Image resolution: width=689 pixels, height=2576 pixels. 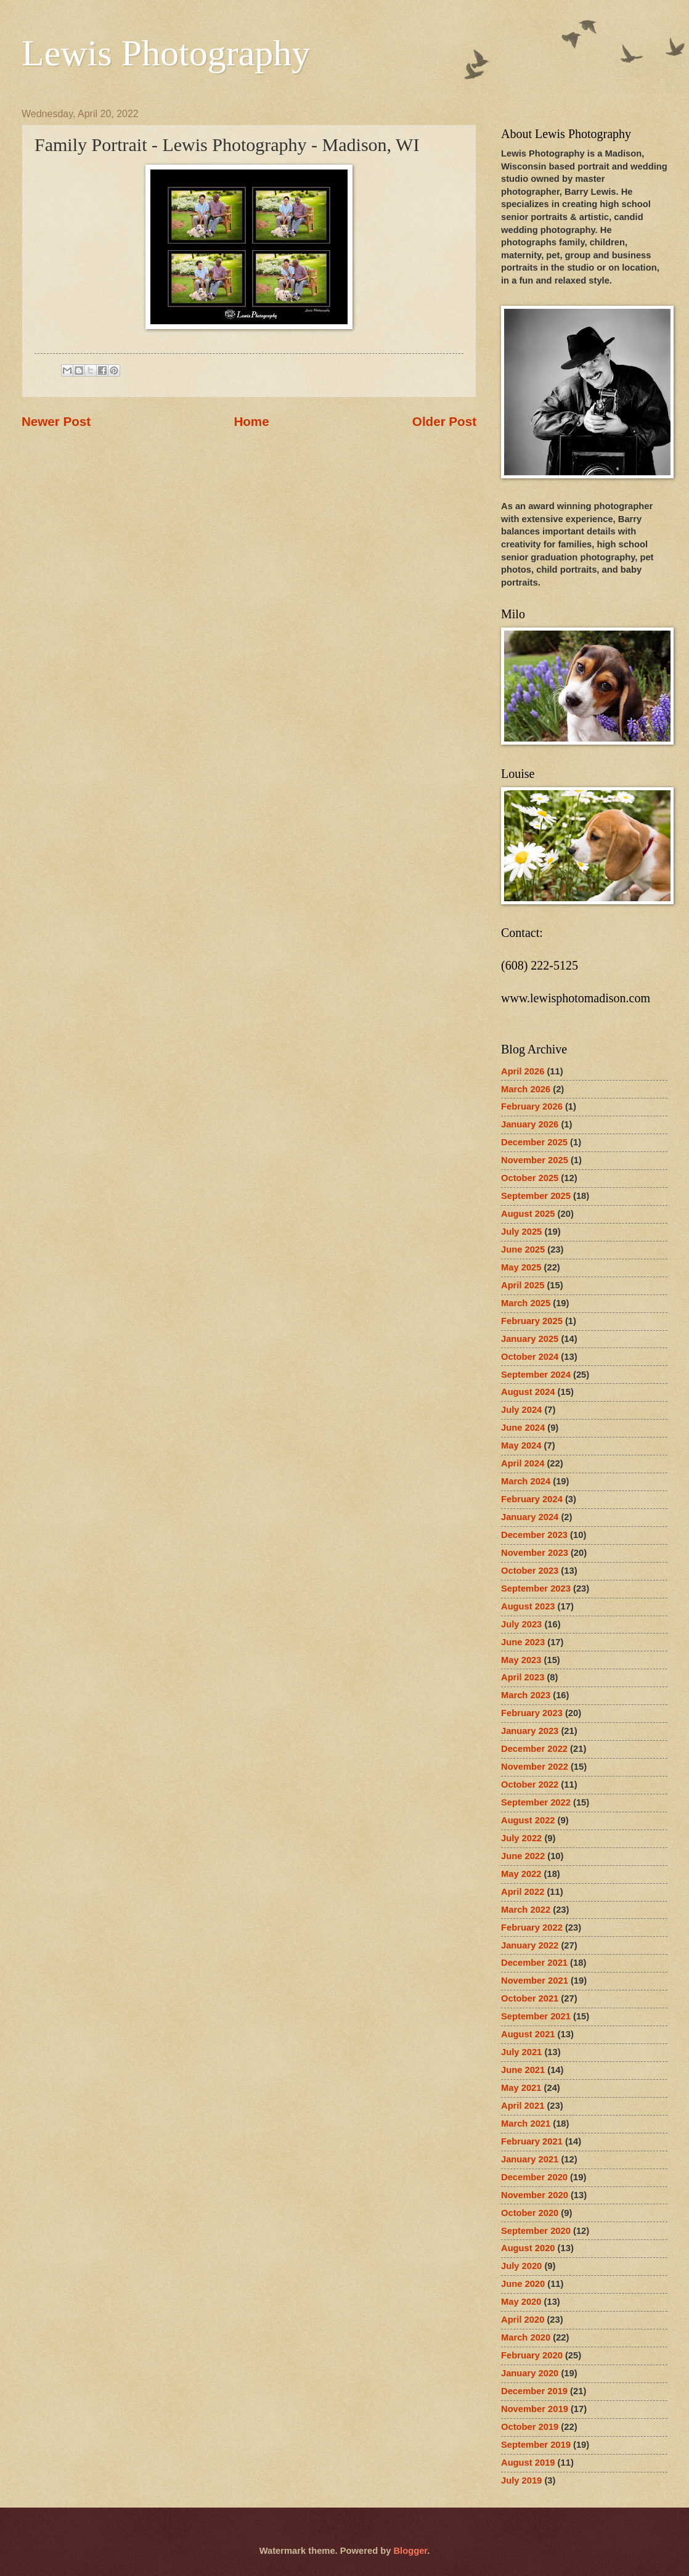 I want to click on April 2023, so click(x=522, y=1677).